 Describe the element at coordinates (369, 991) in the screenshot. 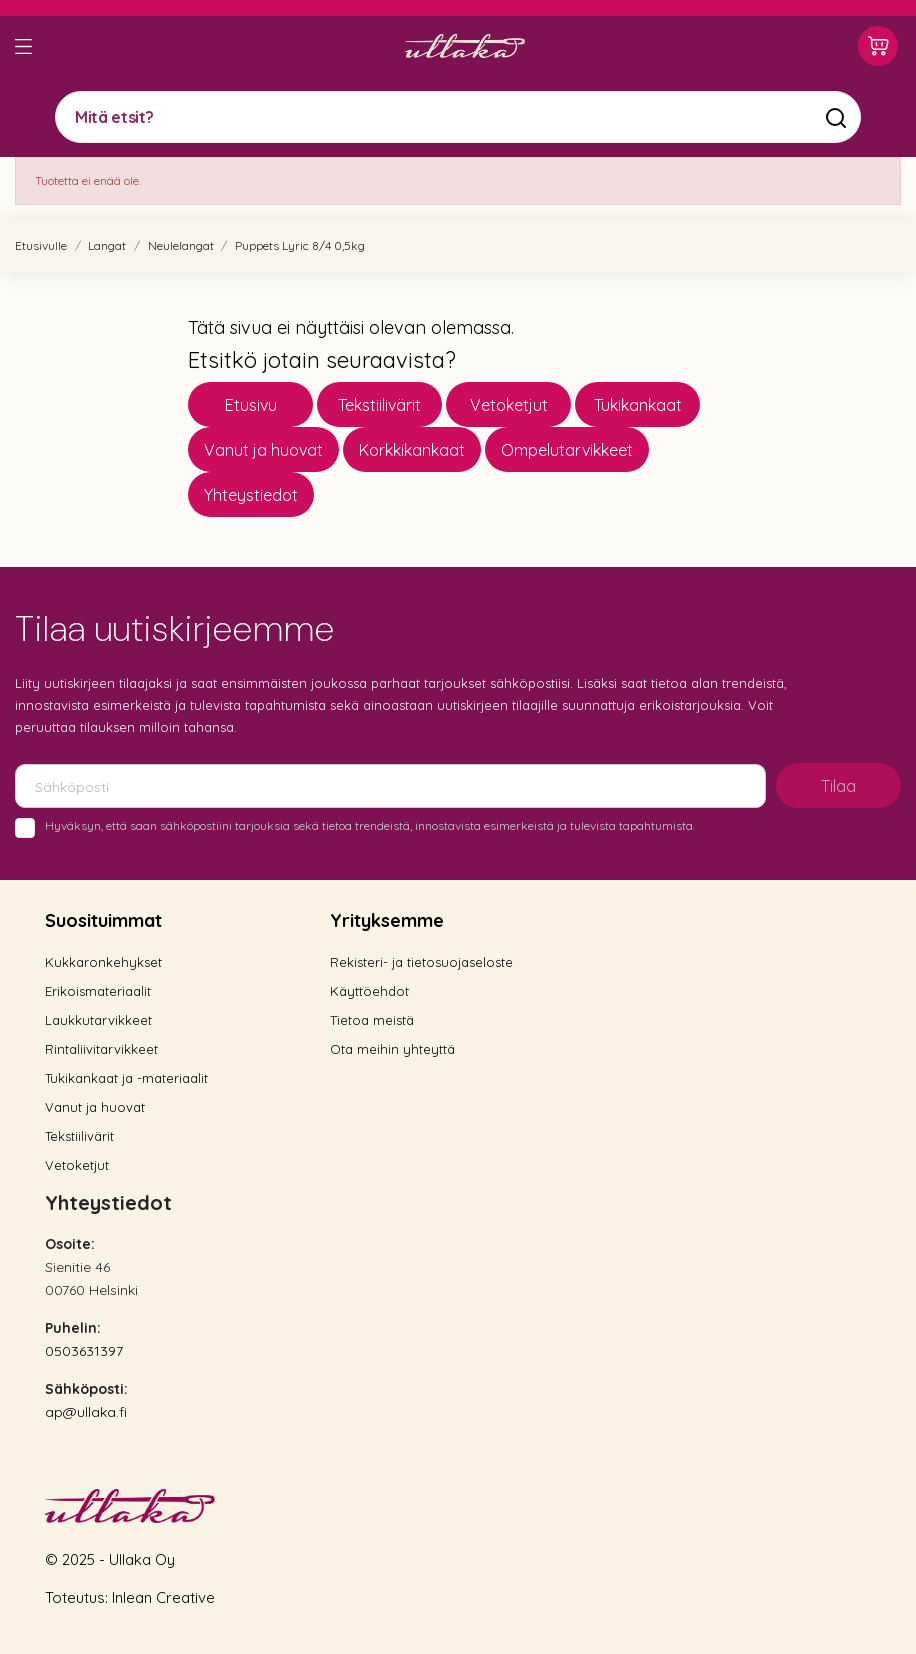

I see `Käyttöehdot` at that location.